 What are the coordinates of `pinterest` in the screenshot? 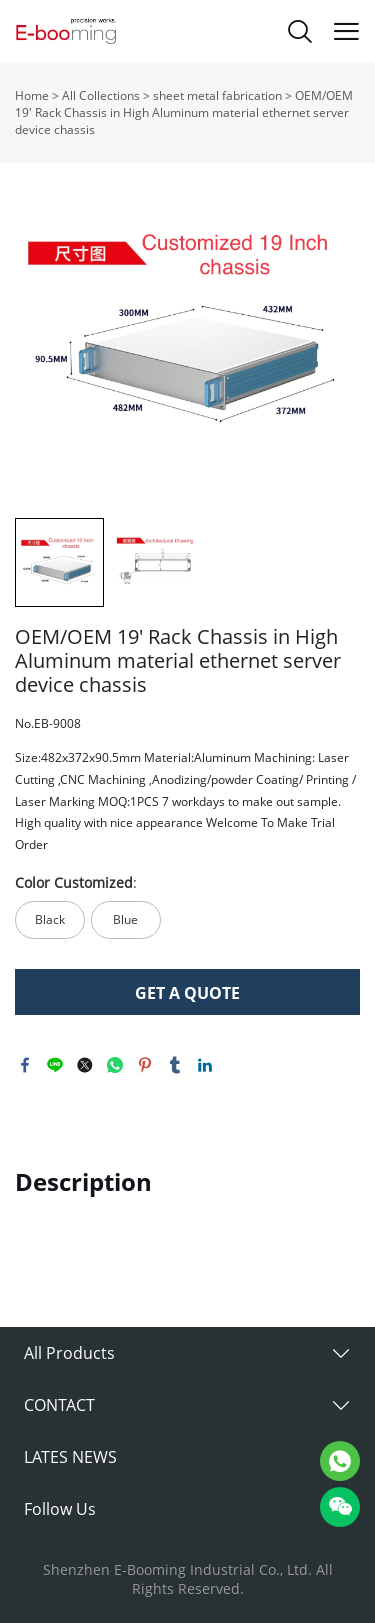 It's located at (145, 1065).